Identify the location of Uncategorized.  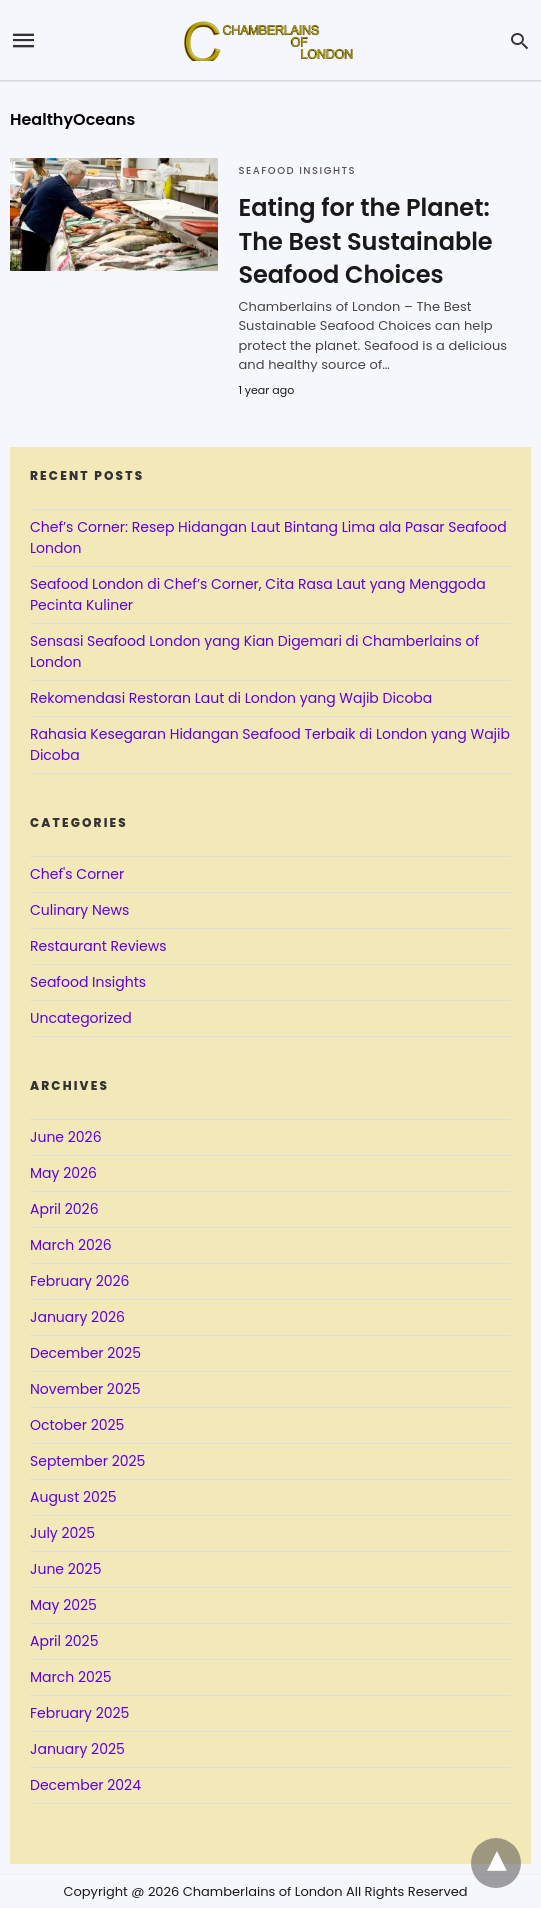
(81, 1018).